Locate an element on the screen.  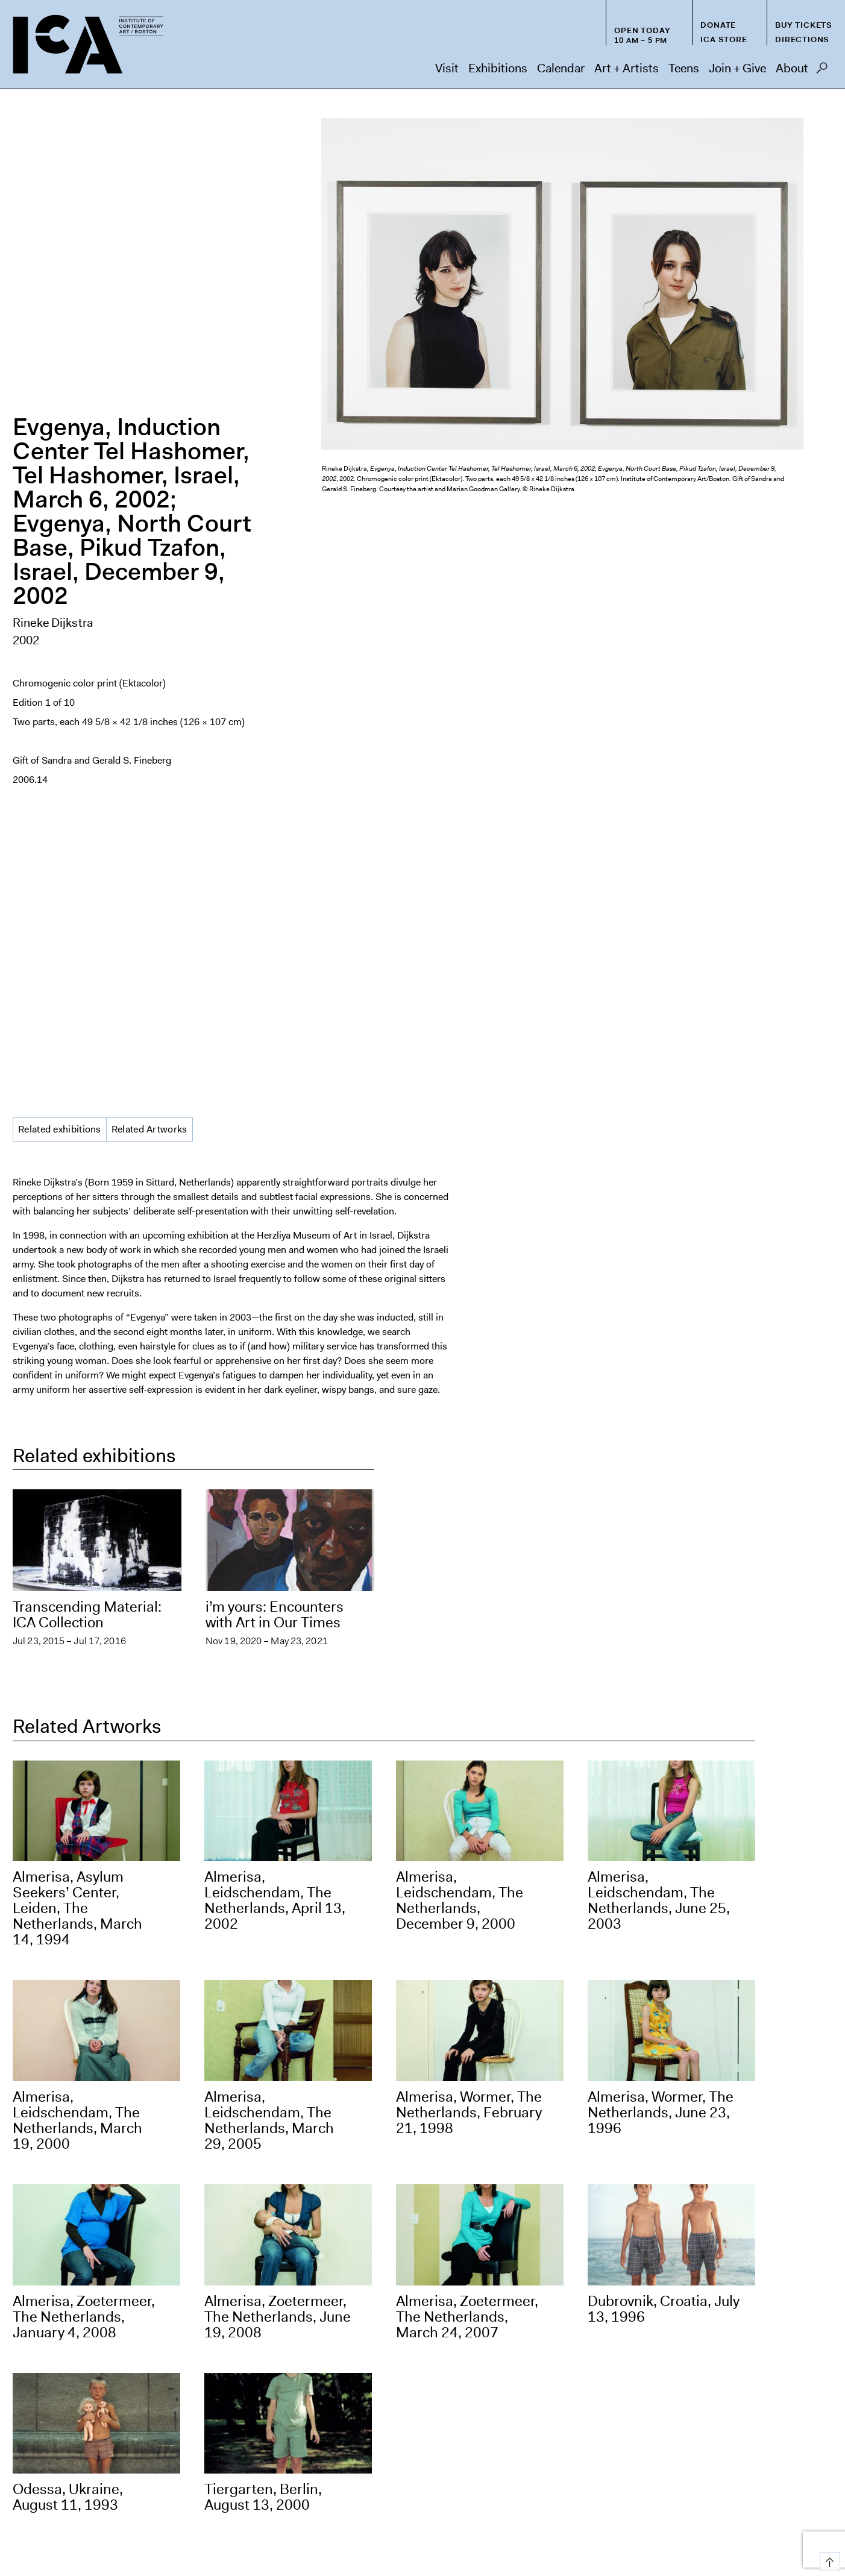
Tiergarten, Berlin, August 13, 2000 is located at coordinates (263, 1910).